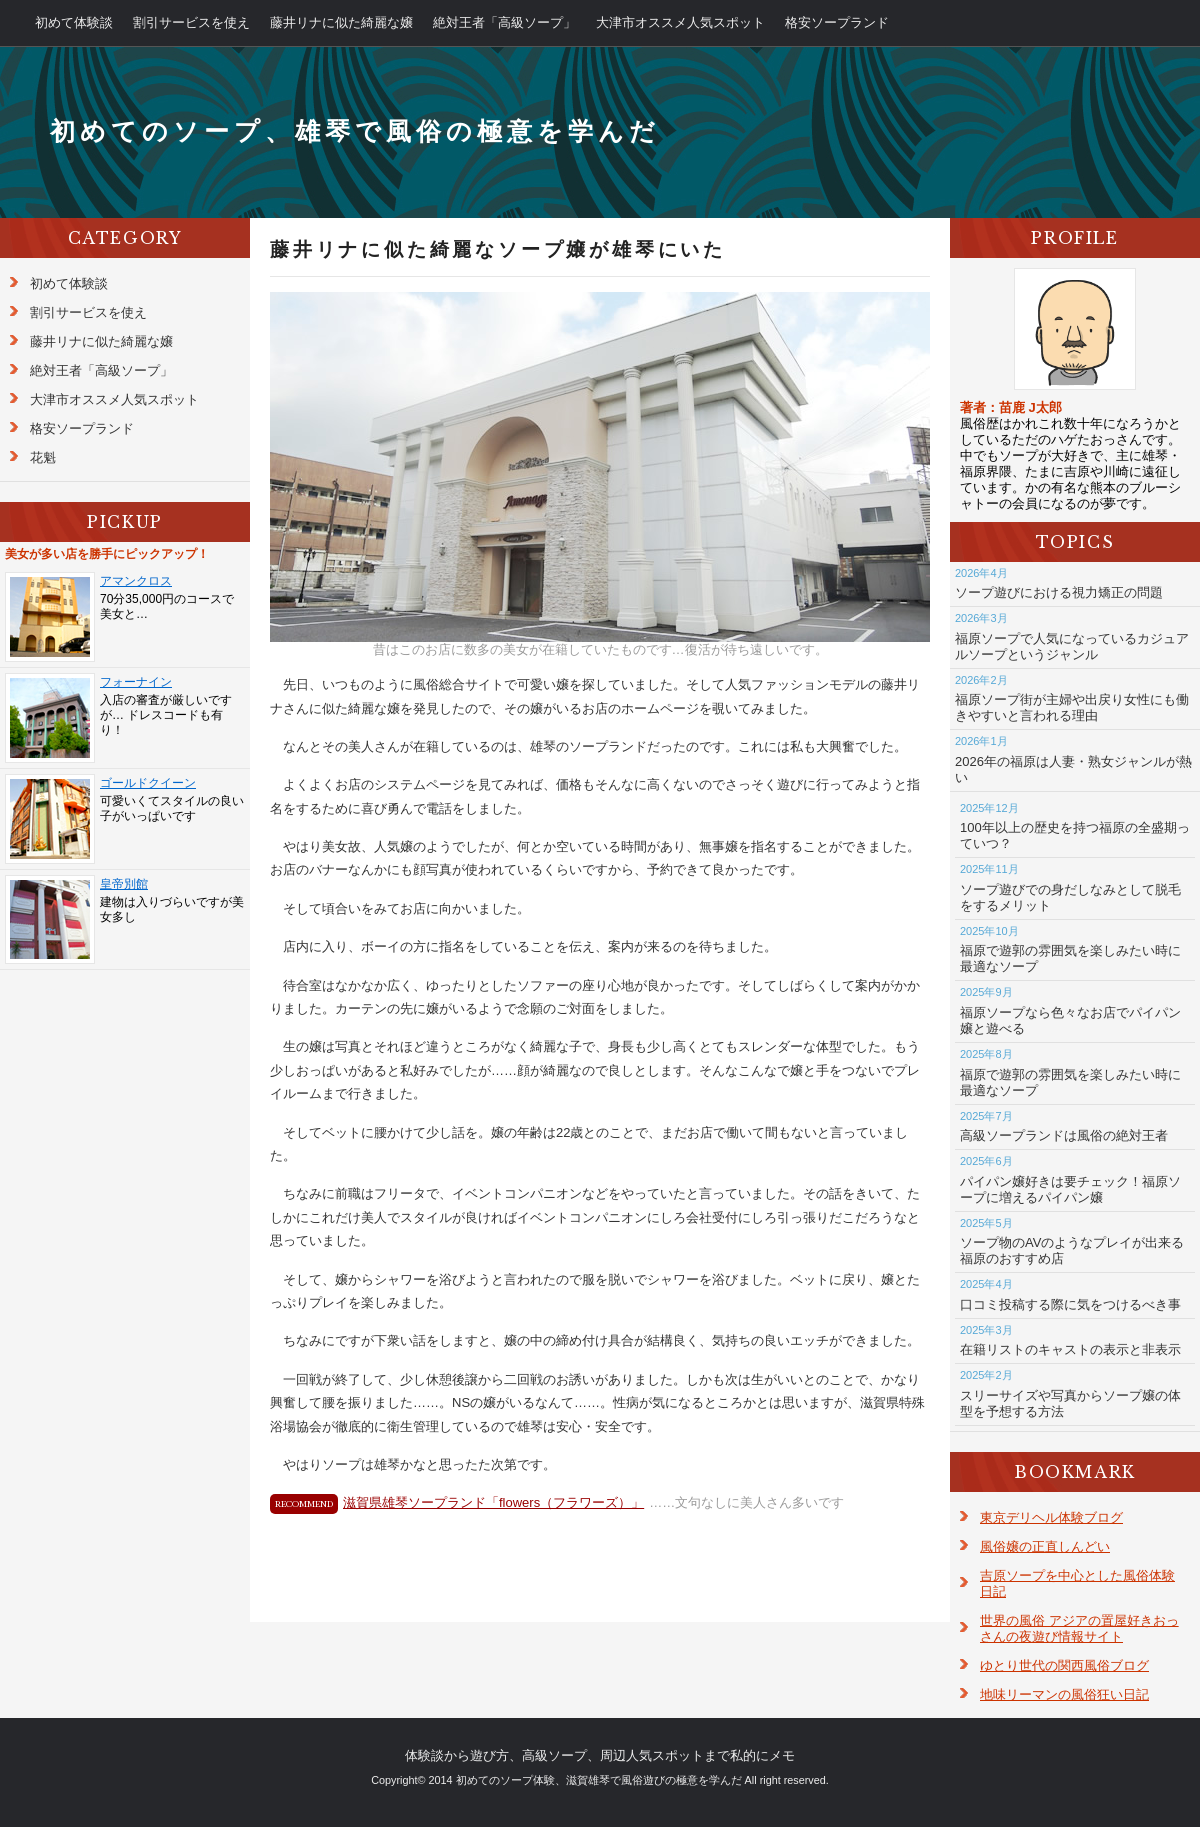  I want to click on 初めてのソープ体験、滋賀雄琴で風俗遊びの極意を学んだ, so click(599, 1780).